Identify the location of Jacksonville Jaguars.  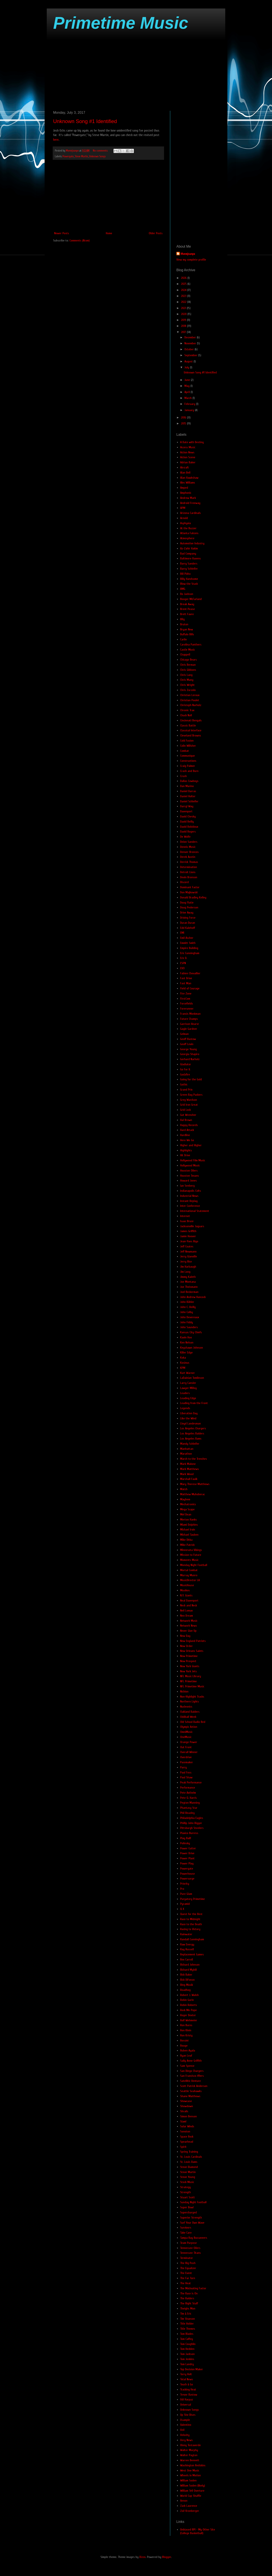
(192, 1226).